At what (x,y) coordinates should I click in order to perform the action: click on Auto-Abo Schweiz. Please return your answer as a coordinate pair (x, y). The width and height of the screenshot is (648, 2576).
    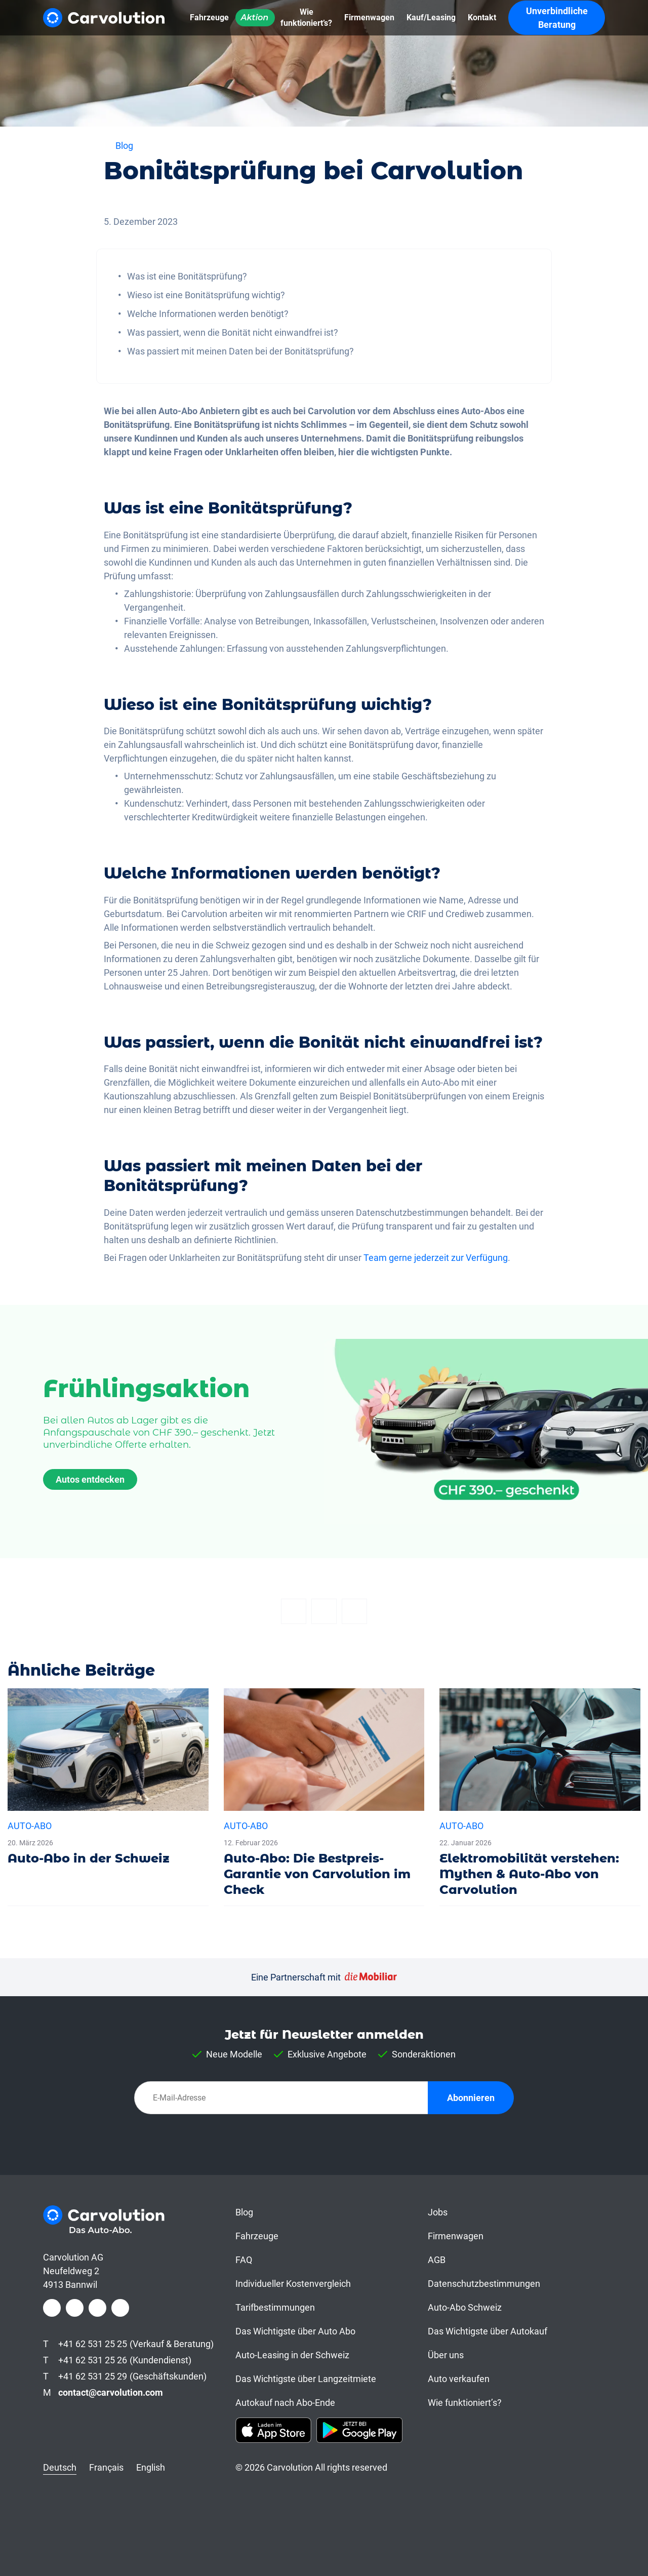
    Looking at the image, I should click on (465, 2307).